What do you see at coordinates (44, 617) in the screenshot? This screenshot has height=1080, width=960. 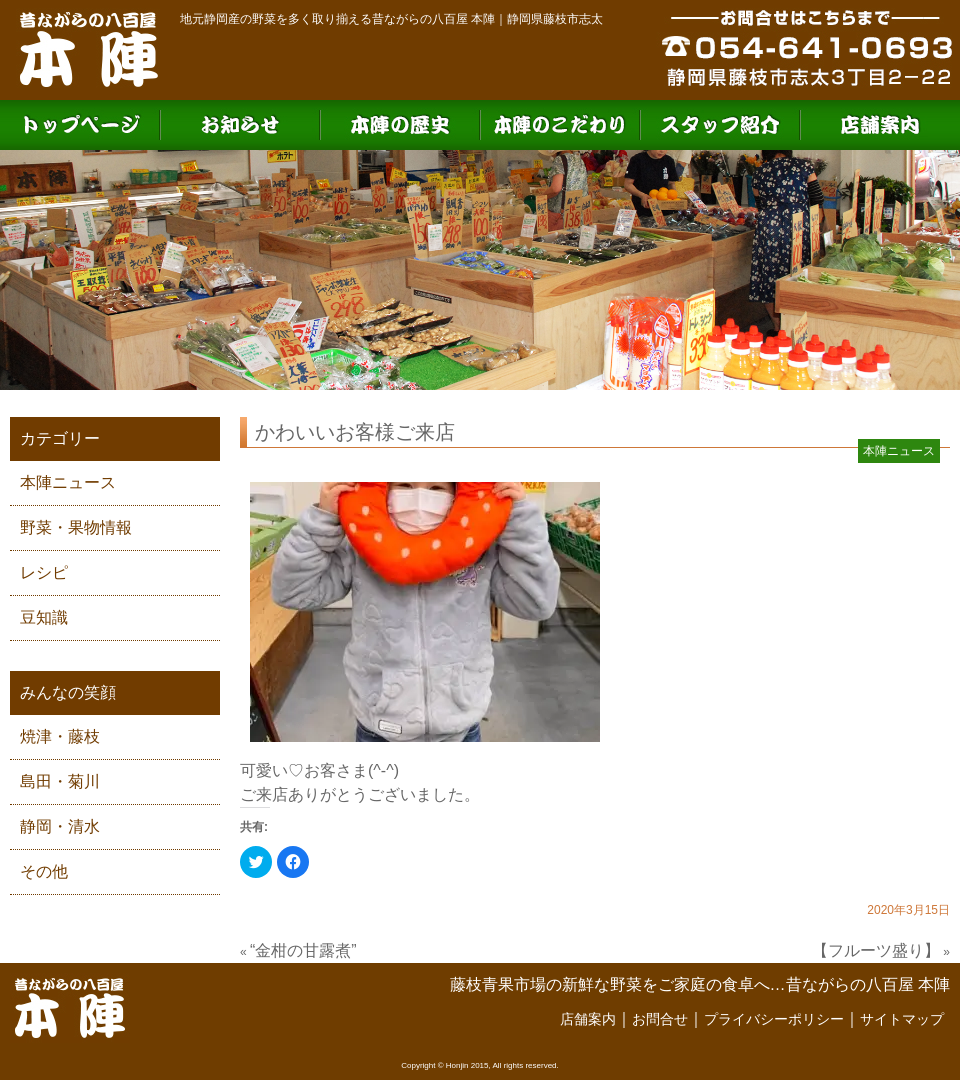 I see `豆知識` at bounding box center [44, 617].